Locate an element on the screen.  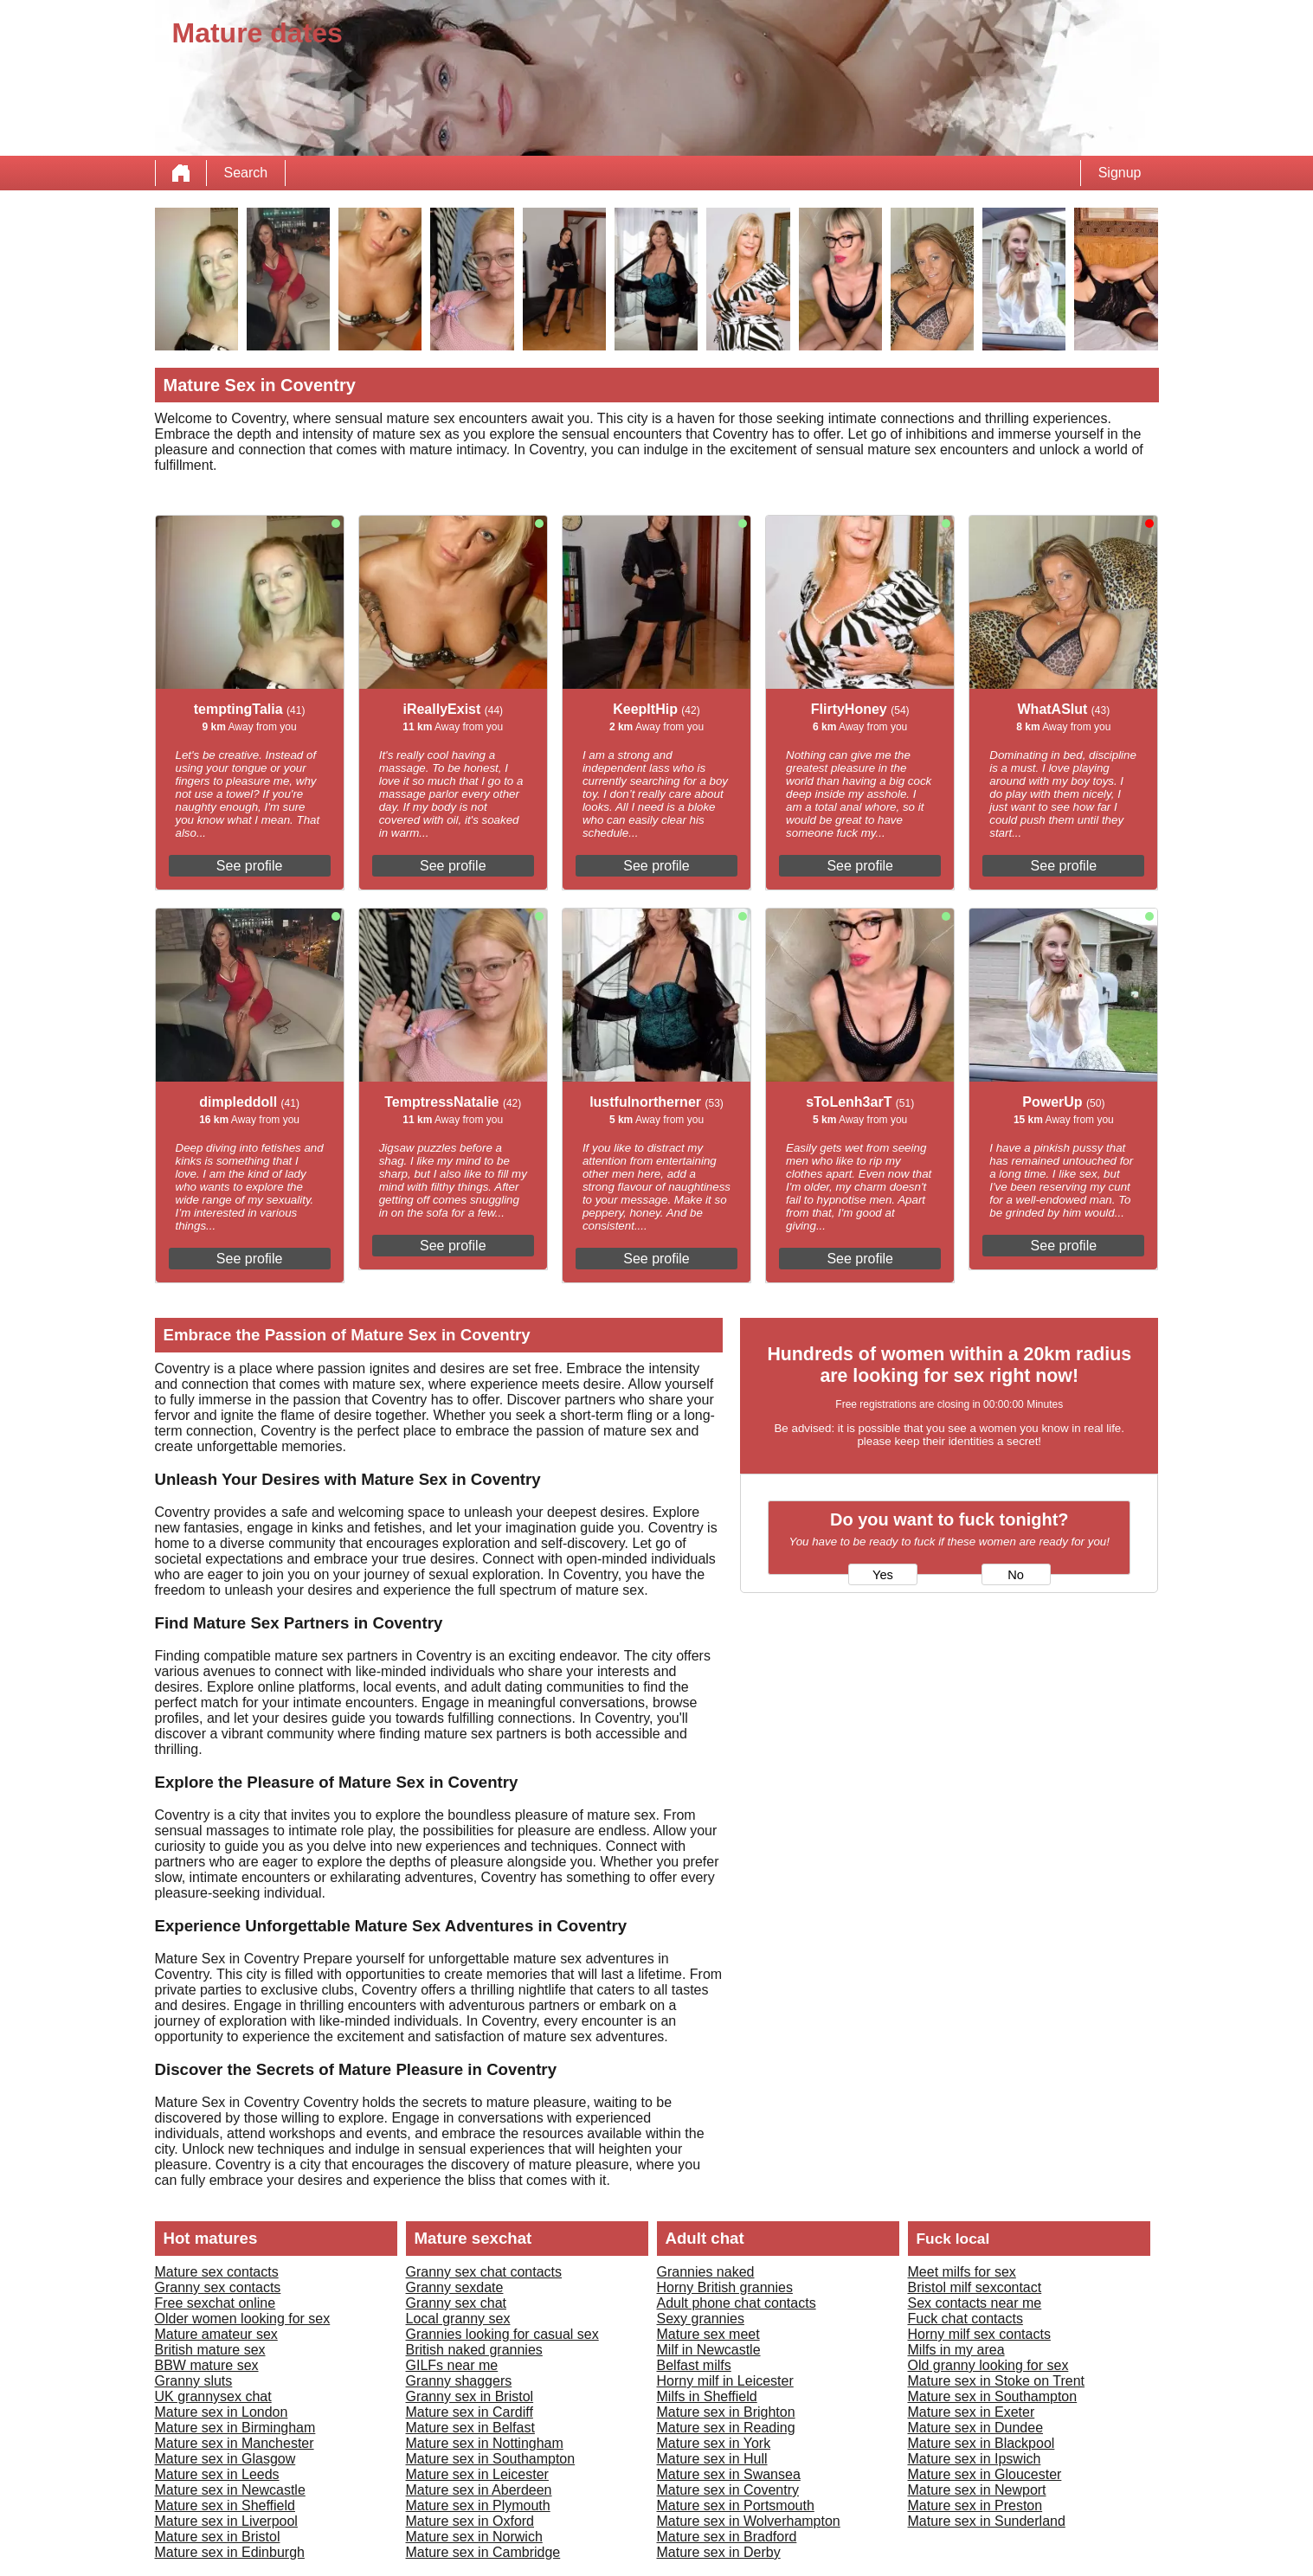
Mature sex in Manchester is located at coordinates (234, 2443).